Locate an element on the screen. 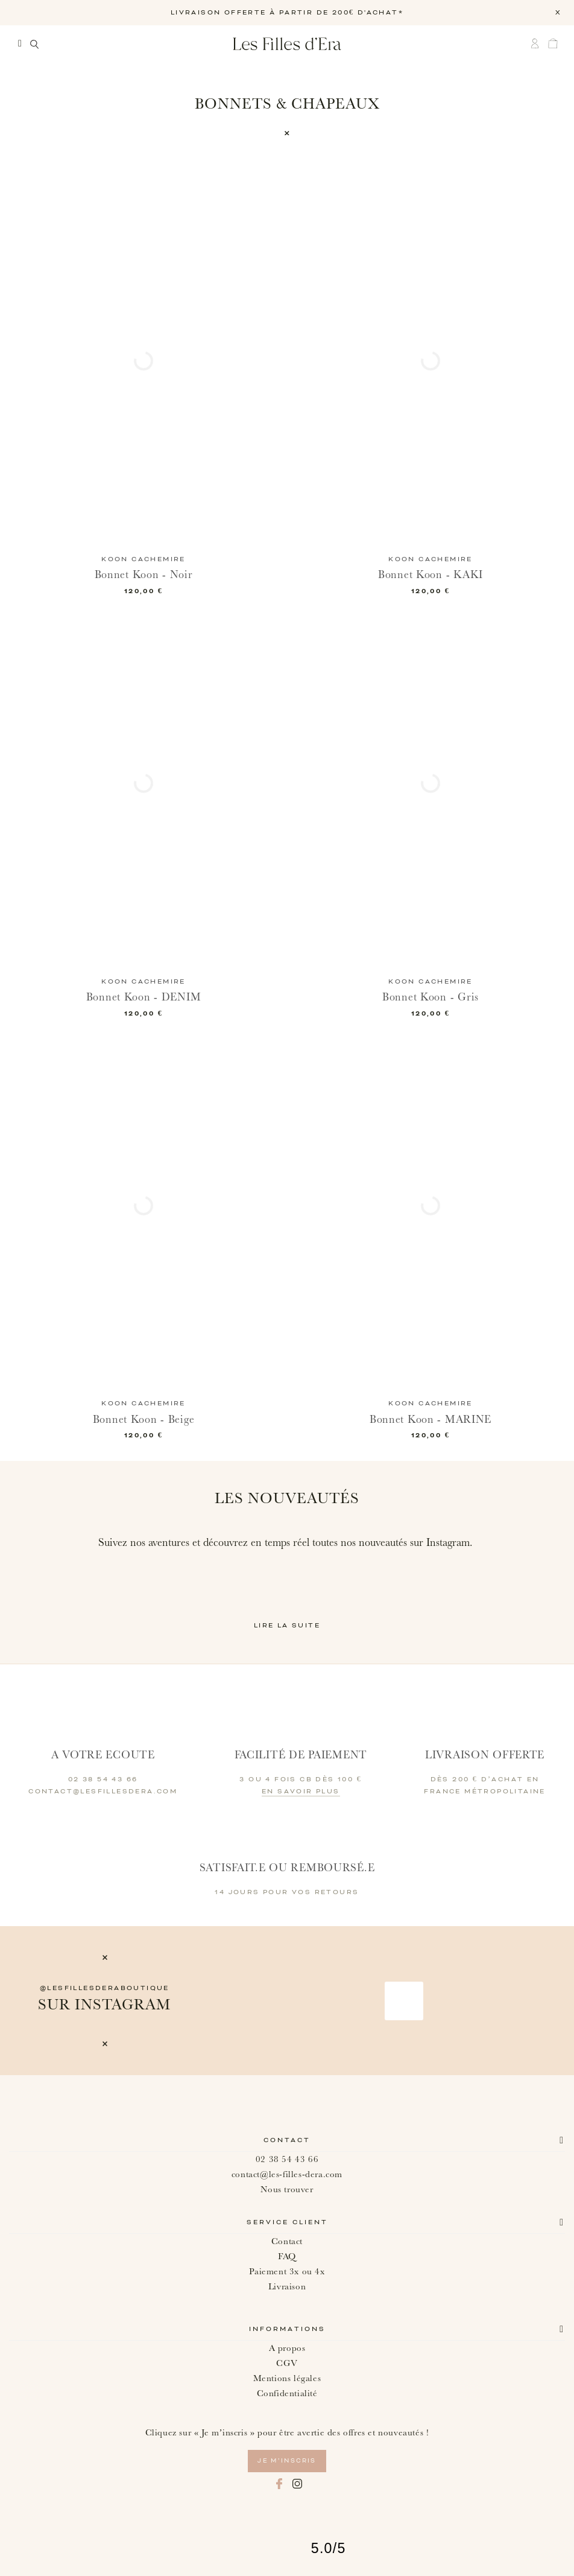  FAQ is located at coordinates (287, 2256).